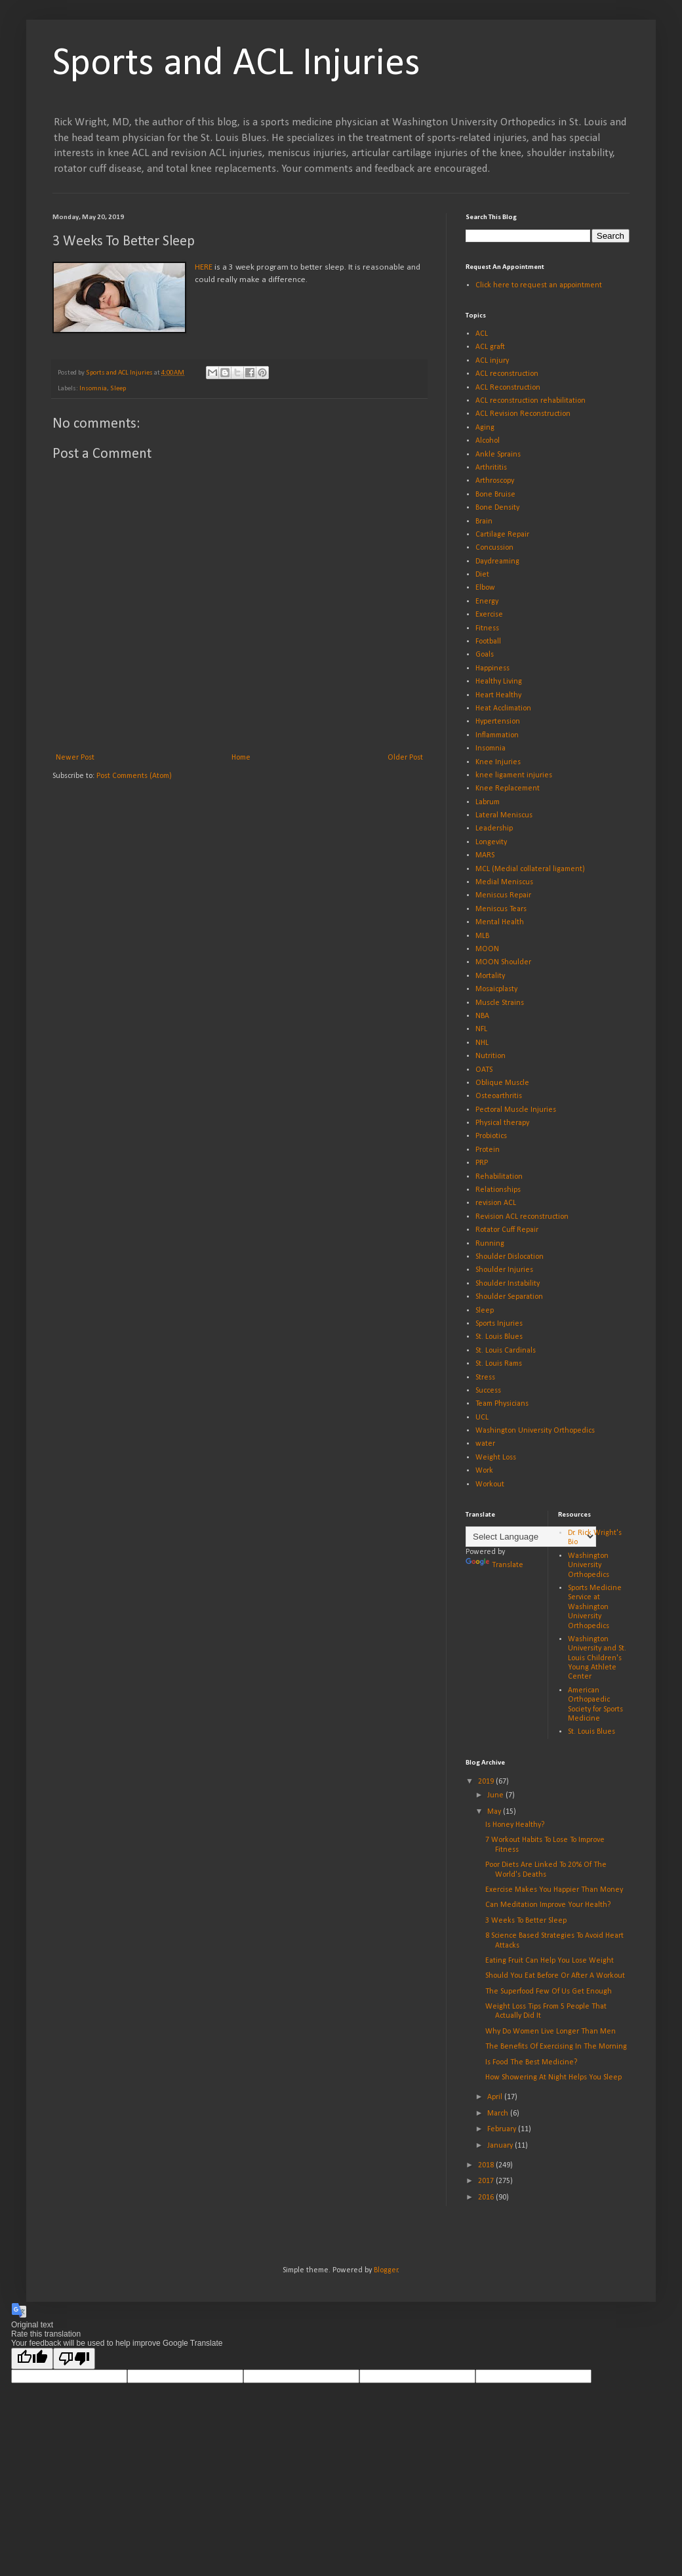  Describe the element at coordinates (487, 1150) in the screenshot. I see `Protein` at that location.